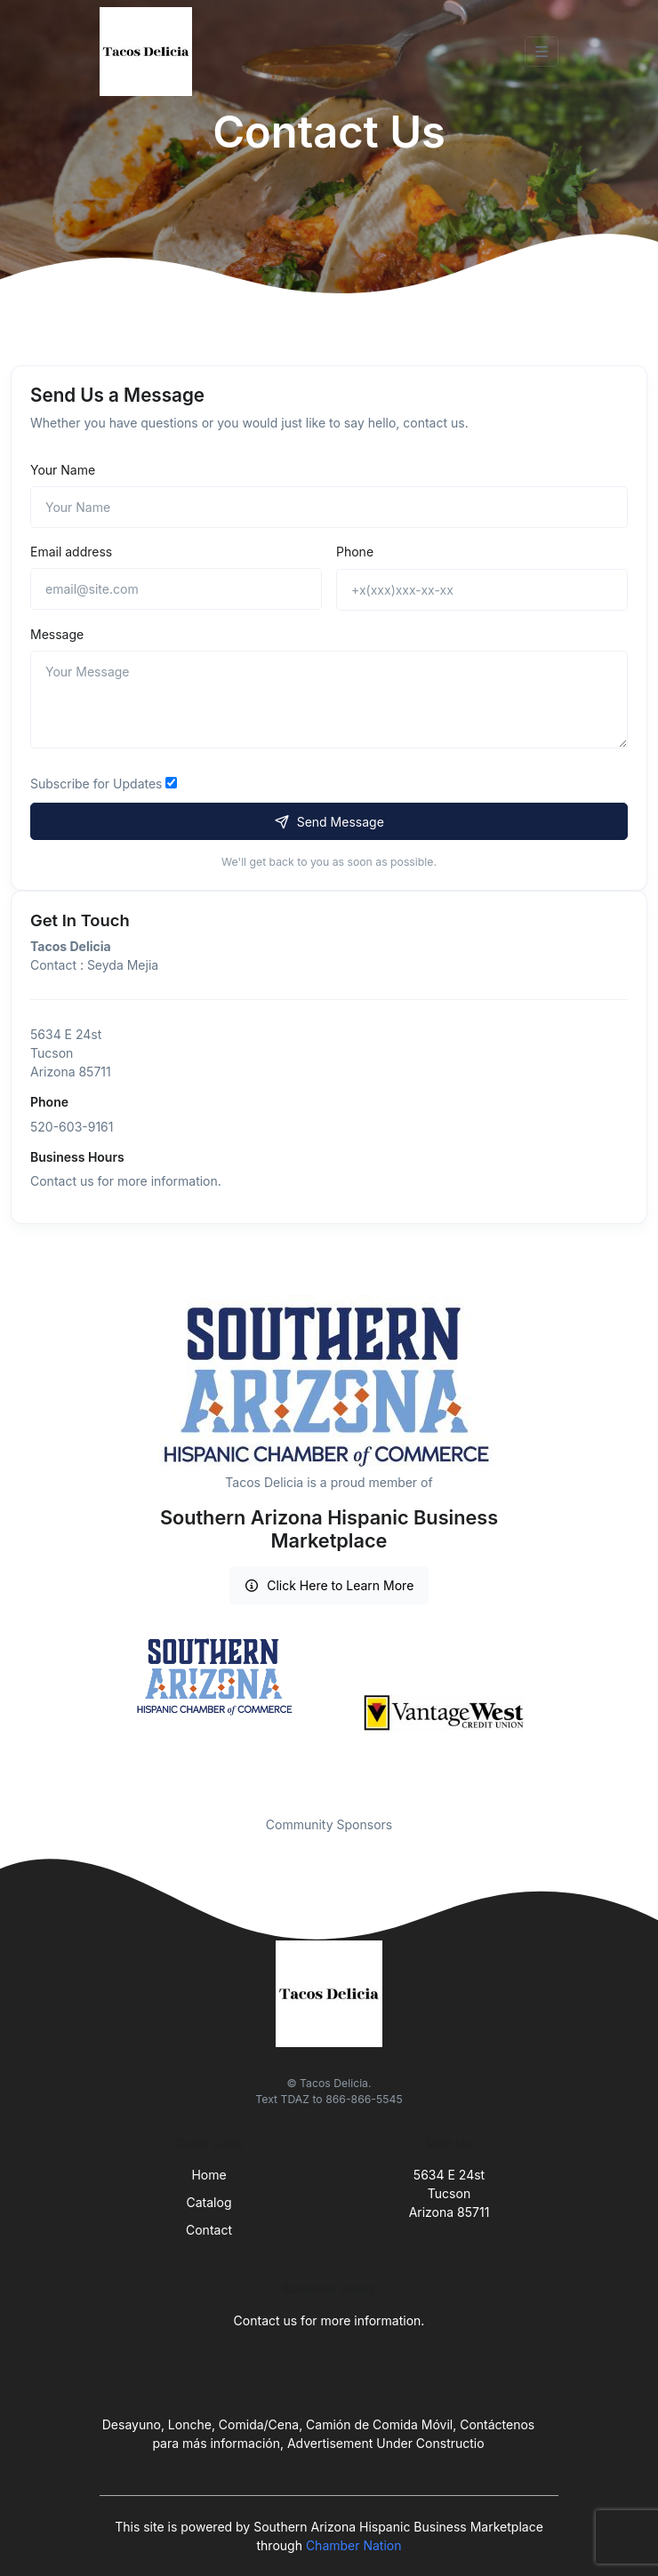 The image size is (658, 2576). Describe the element at coordinates (329, 1585) in the screenshot. I see `Click Here to Learn More` at that location.